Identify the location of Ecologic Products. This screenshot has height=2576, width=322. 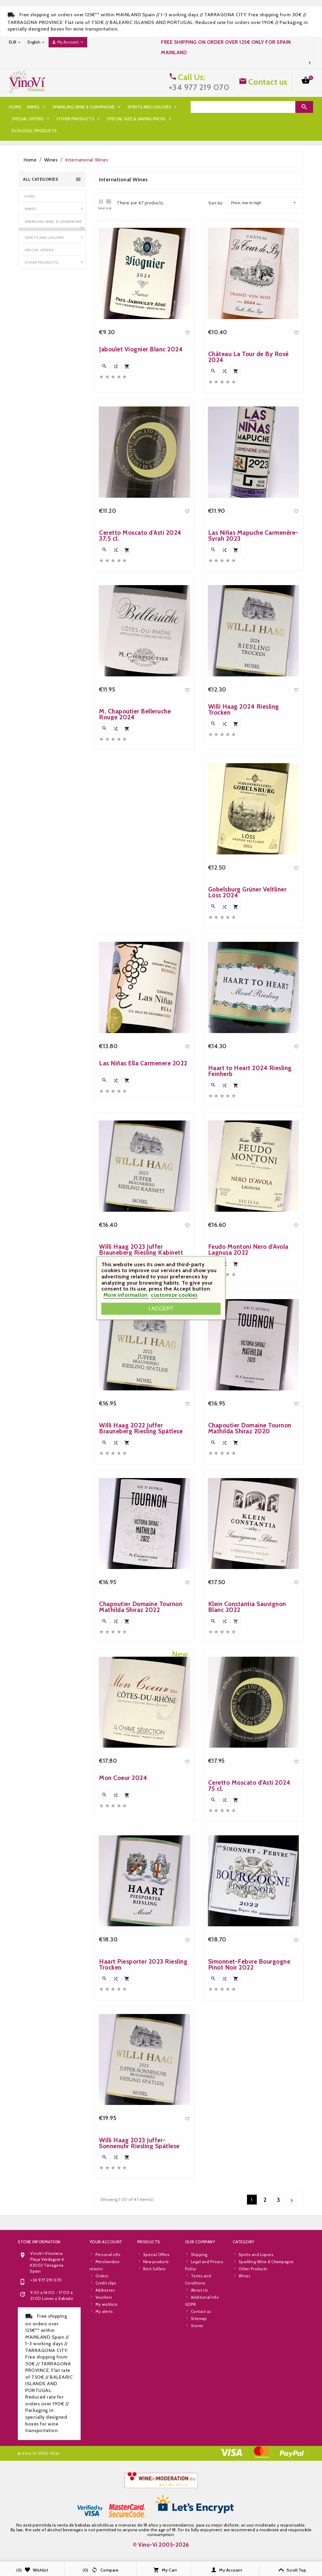
(34, 130).